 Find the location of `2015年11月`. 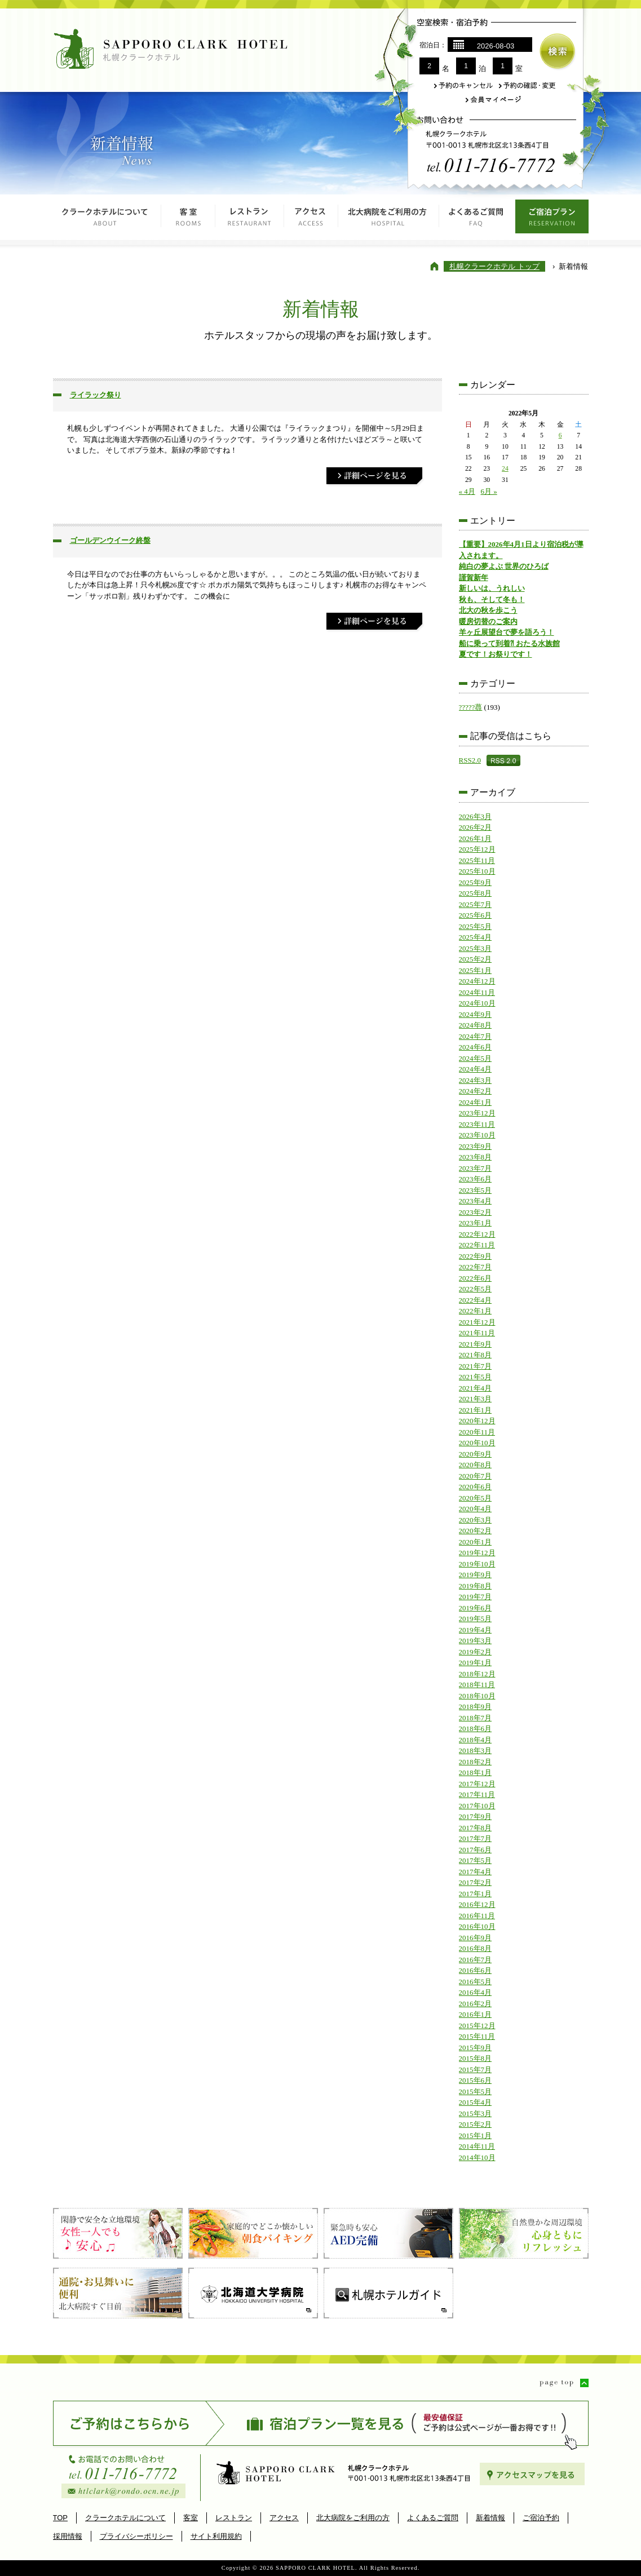

2015年11月 is located at coordinates (477, 2036).